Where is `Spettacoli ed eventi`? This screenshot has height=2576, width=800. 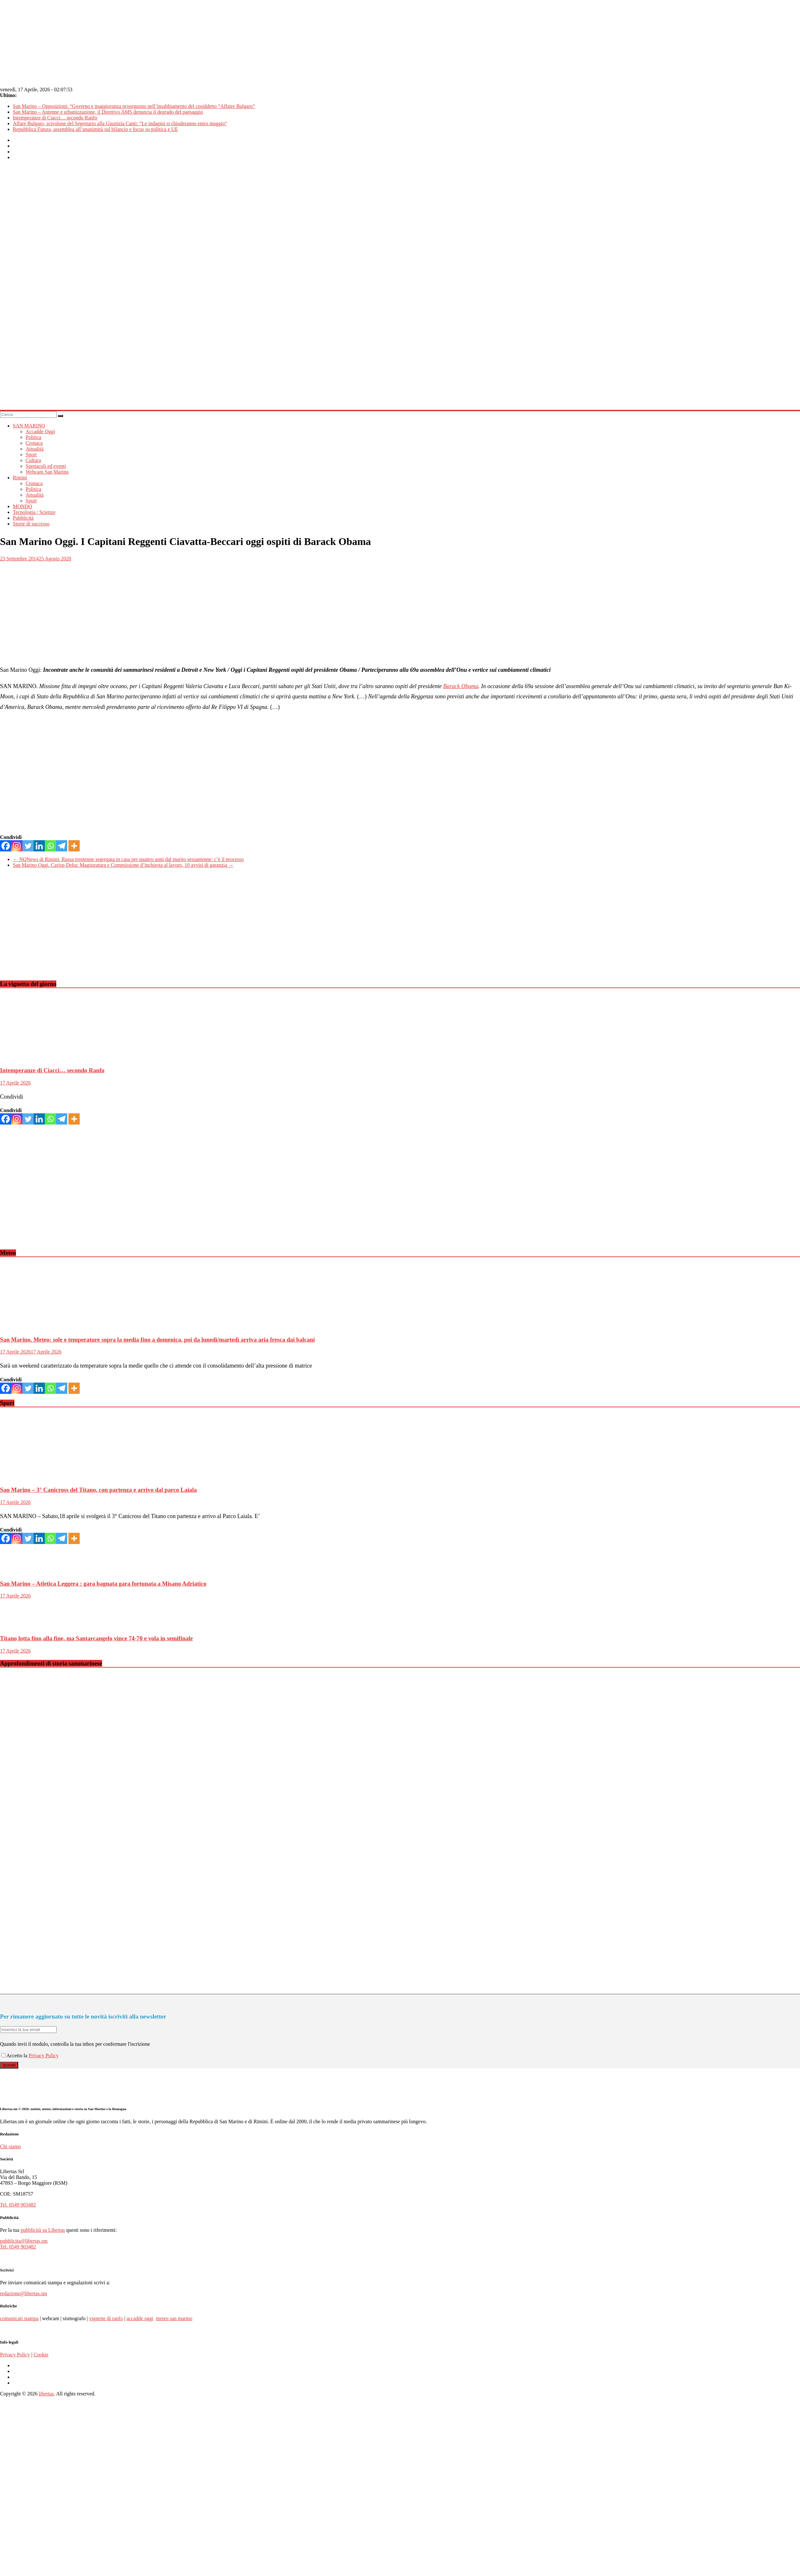 Spettacoli ed eventi is located at coordinates (46, 466).